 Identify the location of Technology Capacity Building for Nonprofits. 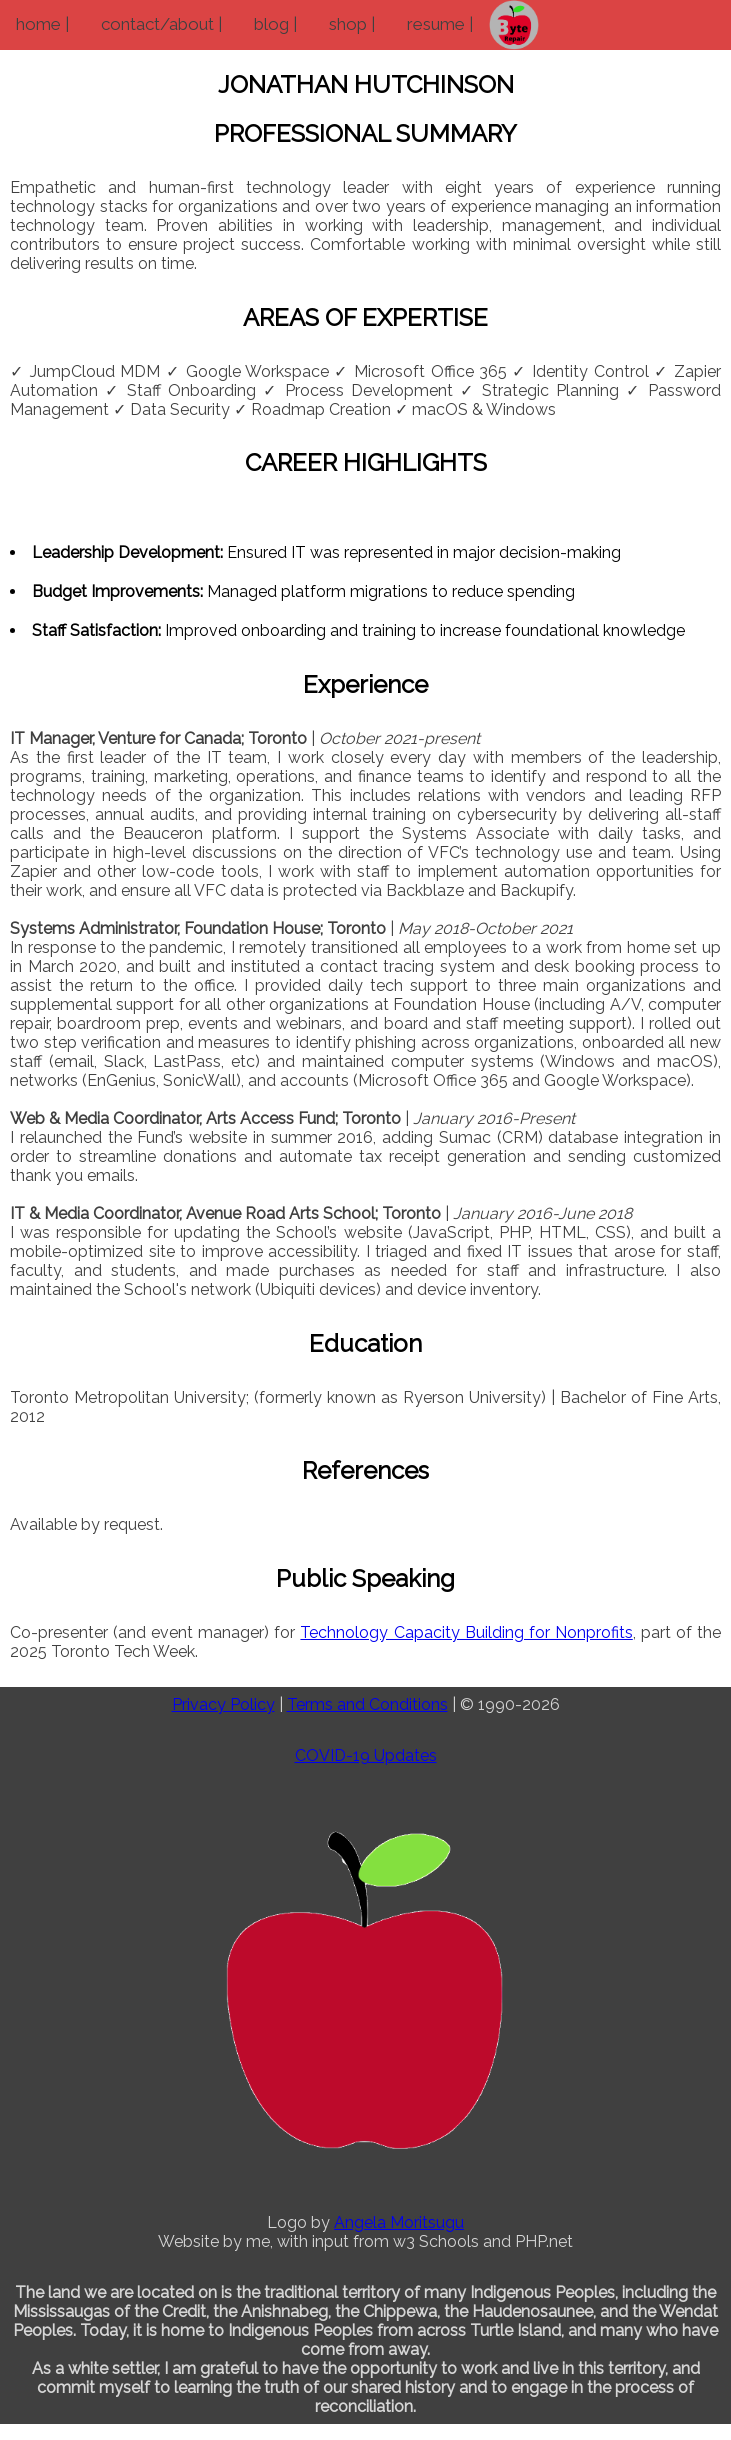
(466, 1632).